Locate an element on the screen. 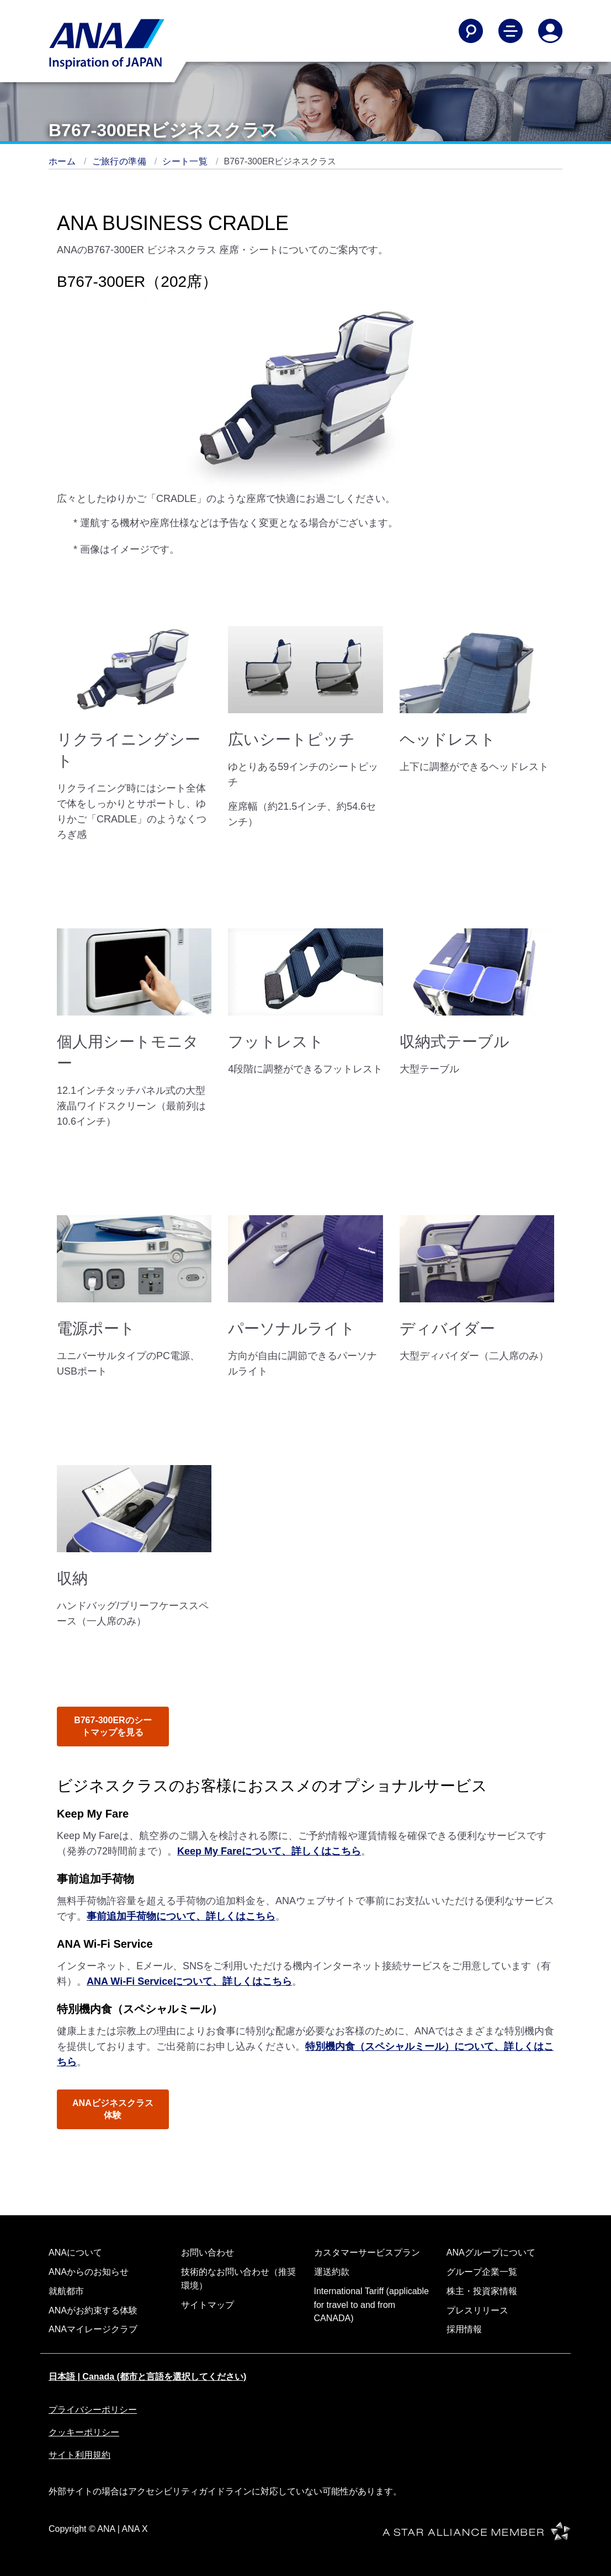 The width and height of the screenshot is (611, 2576). 日本語 | Canada (都市と言語を選択してください) is located at coordinates (147, 2376).